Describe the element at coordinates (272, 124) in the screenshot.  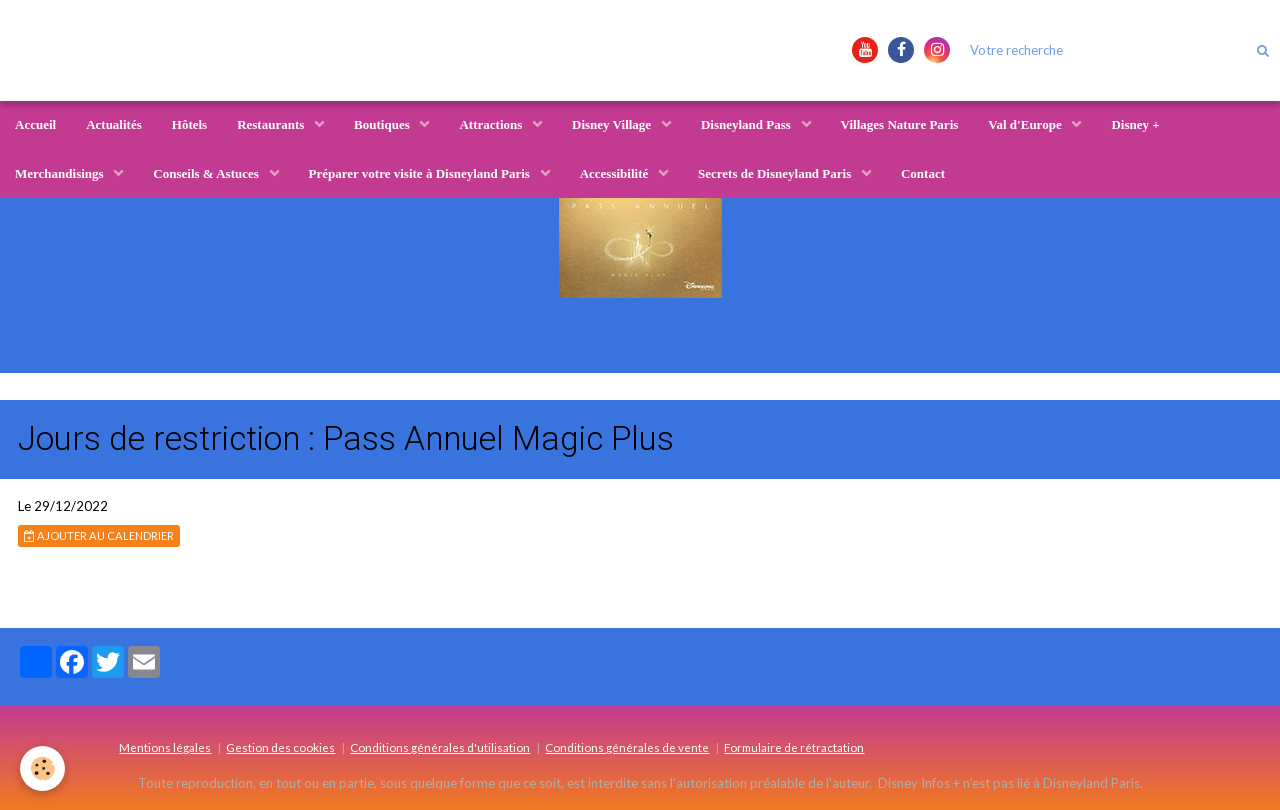
I see `Restaurants` at that location.